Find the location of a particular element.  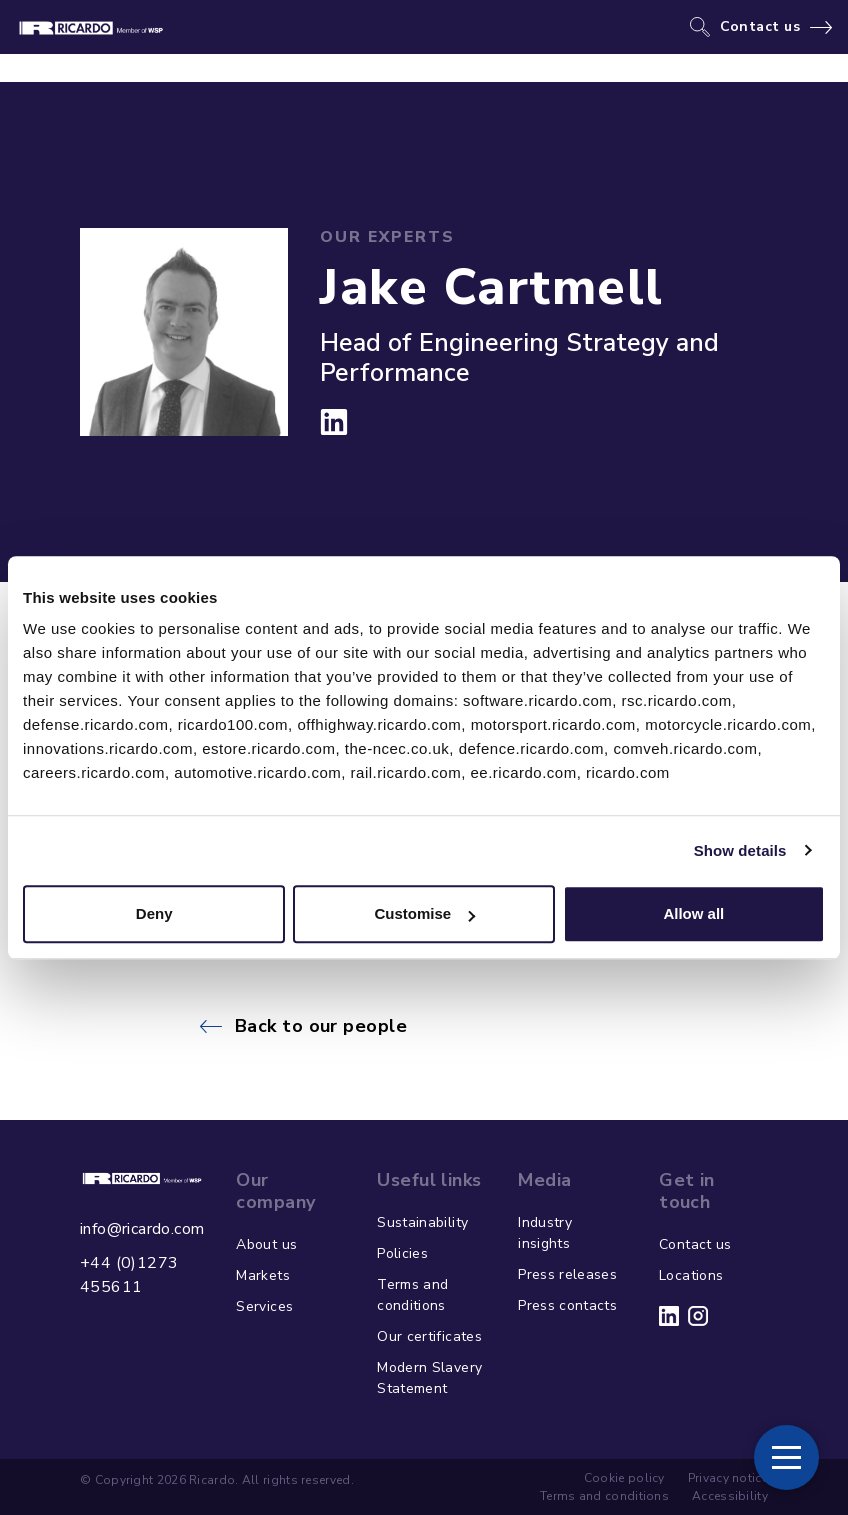

Cookie policy is located at coordinates (624, 1478).